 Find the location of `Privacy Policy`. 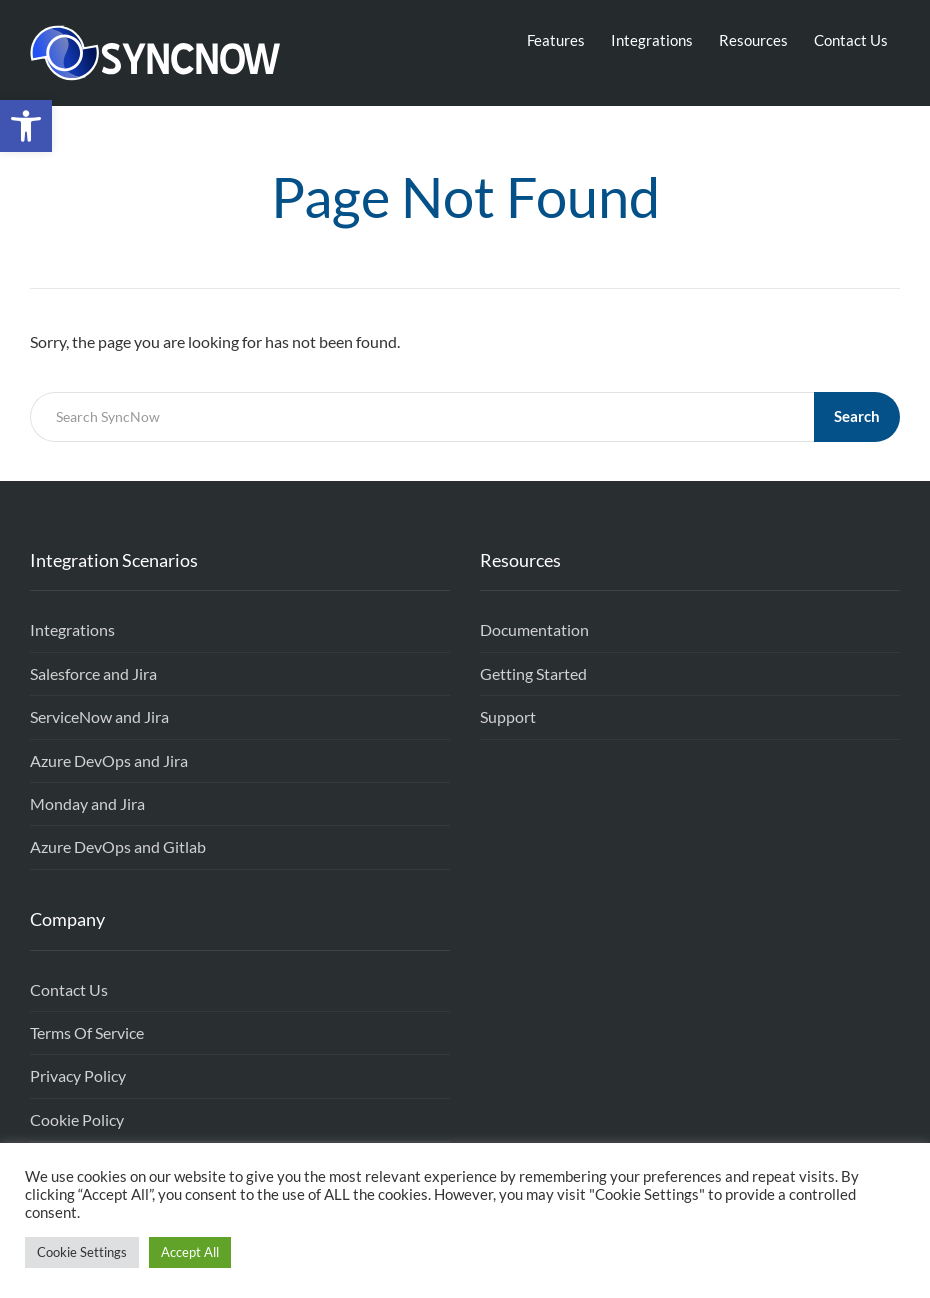

Privacy Policy is located at coordinates (78, 1075).